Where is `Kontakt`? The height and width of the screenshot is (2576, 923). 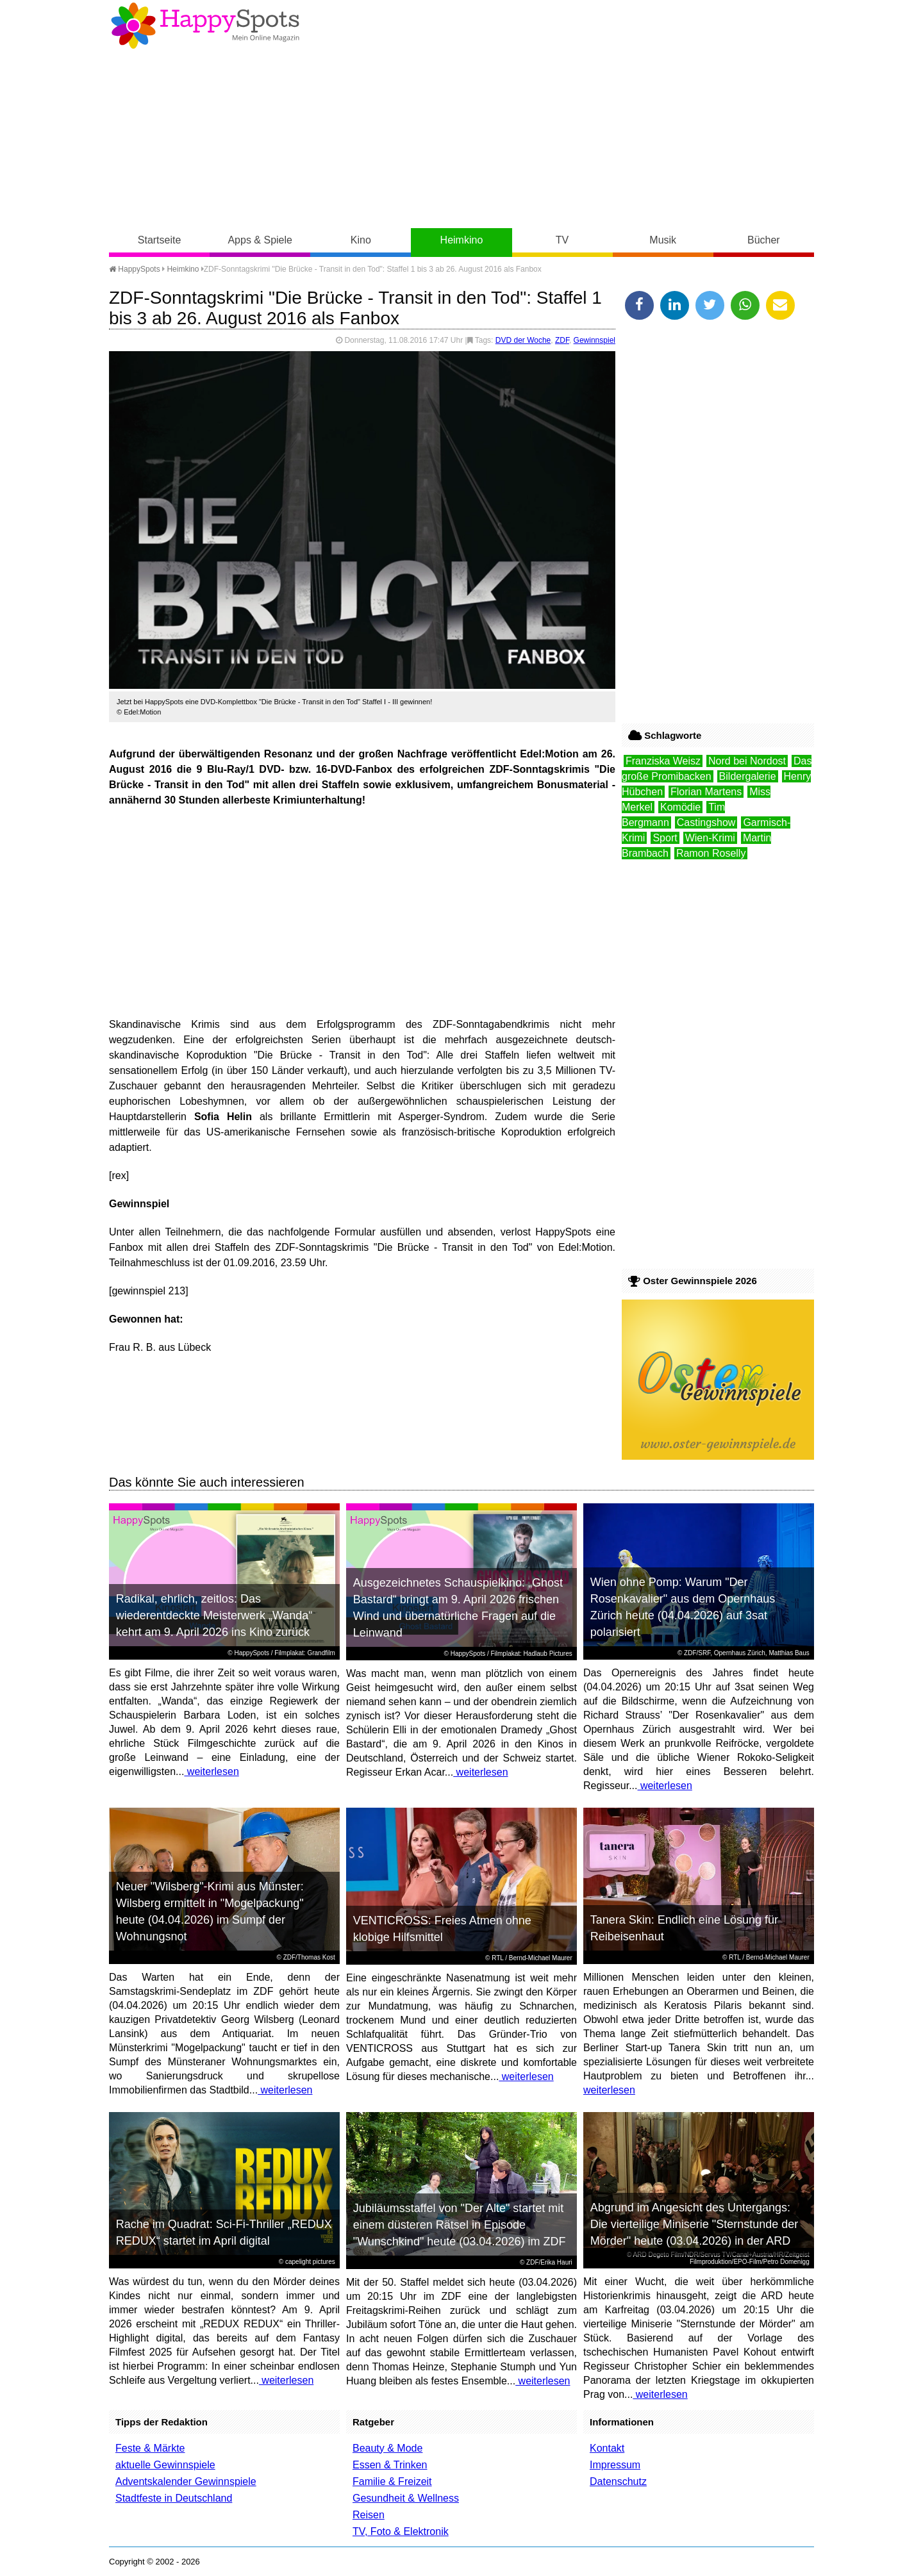 Kontakt is located at coordinates (607, 2448).